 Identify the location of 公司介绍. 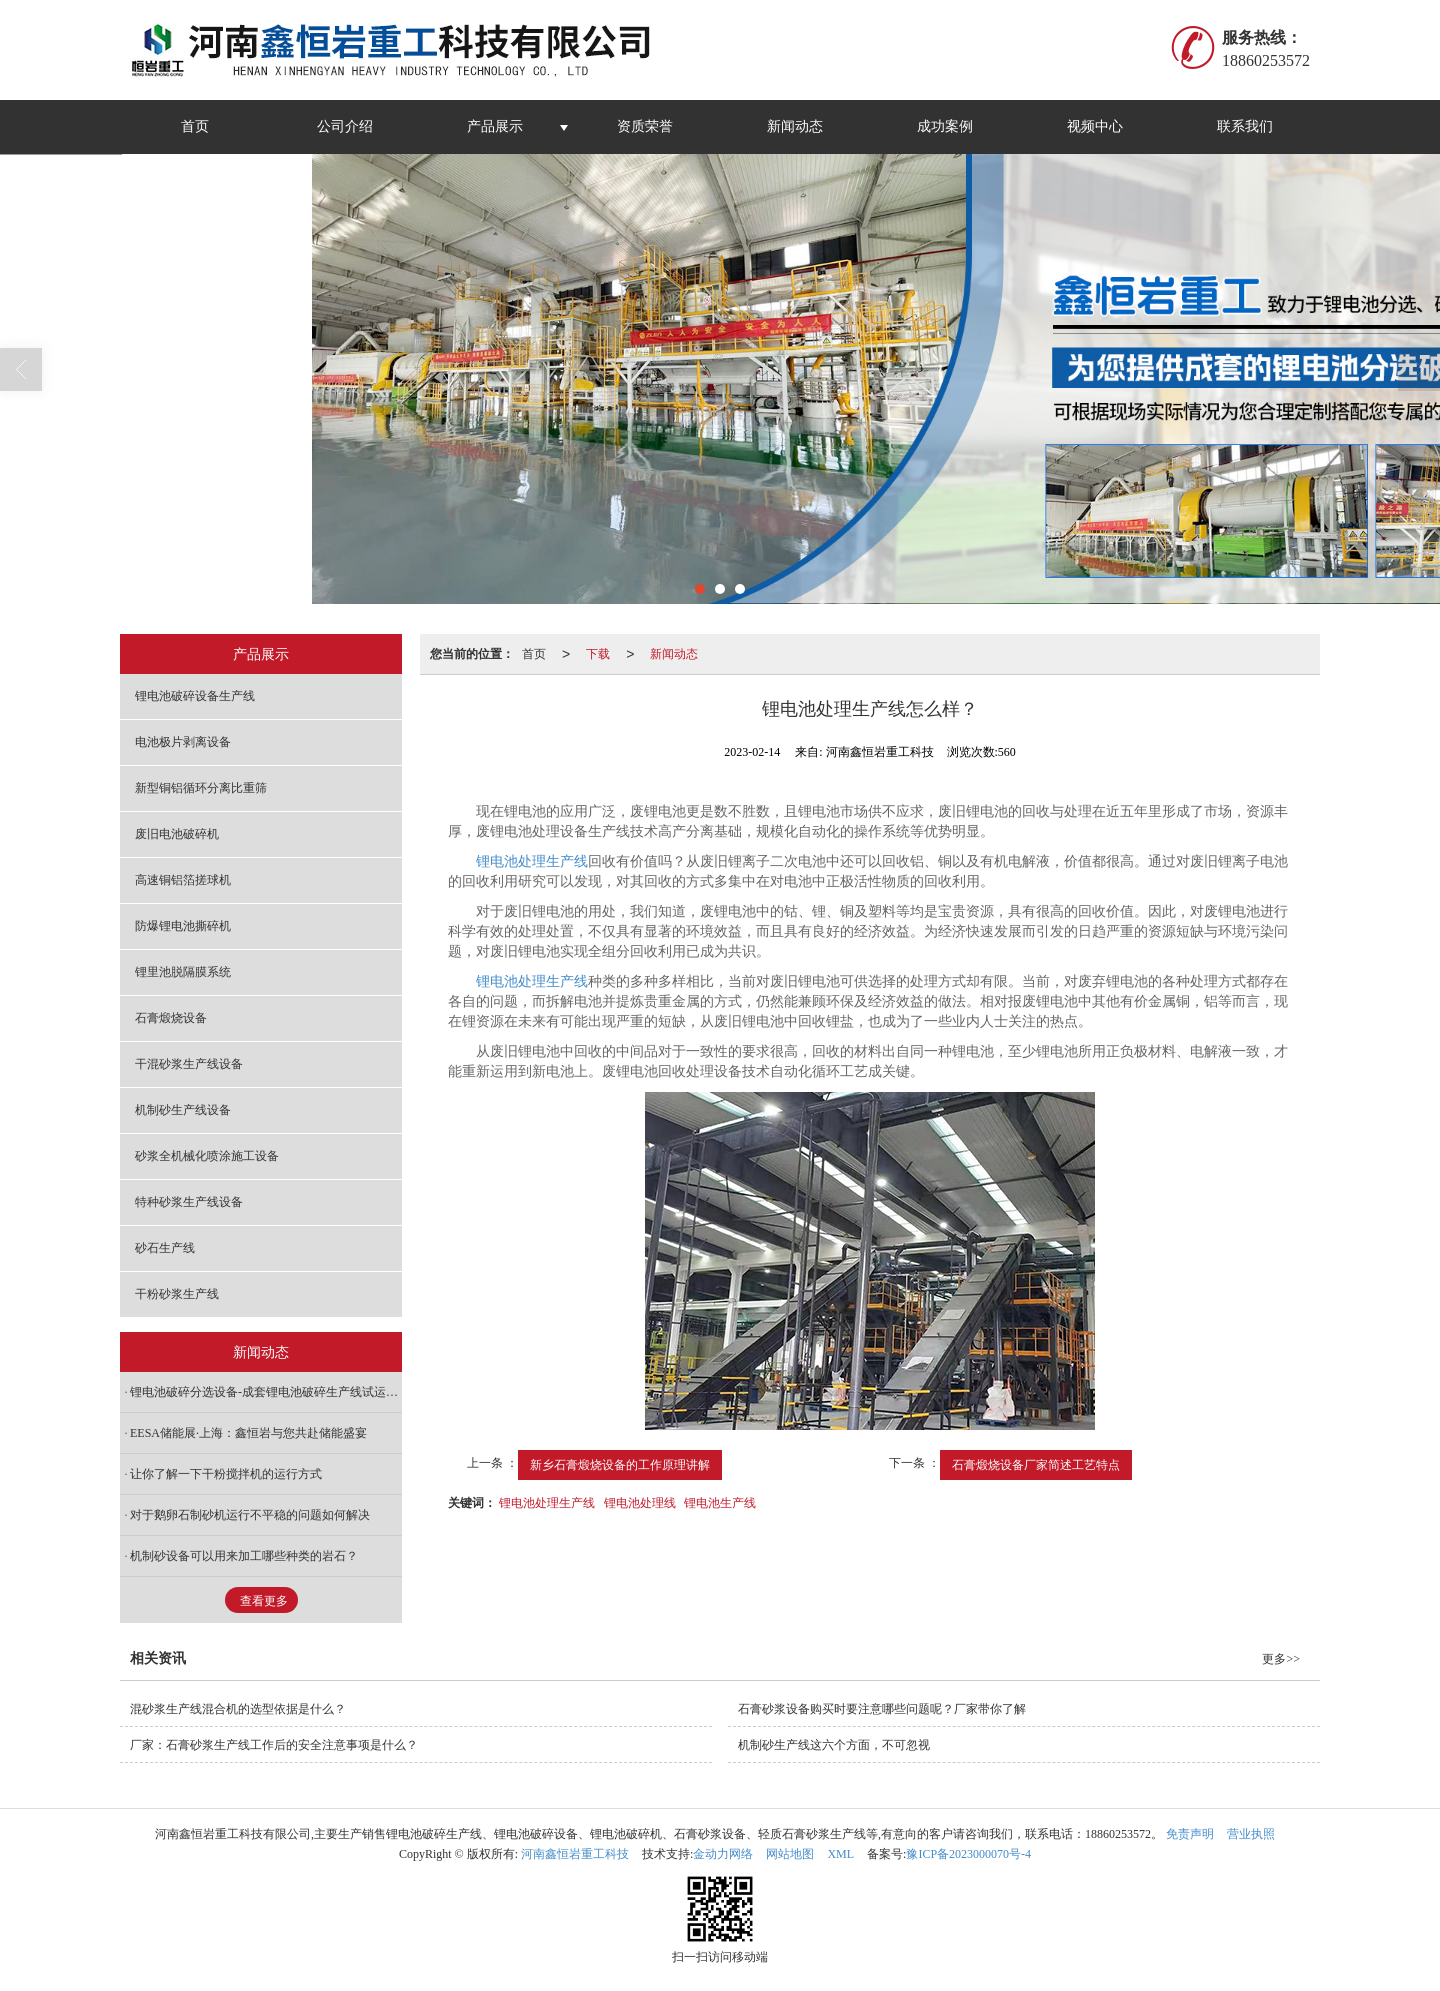
(345, 126).